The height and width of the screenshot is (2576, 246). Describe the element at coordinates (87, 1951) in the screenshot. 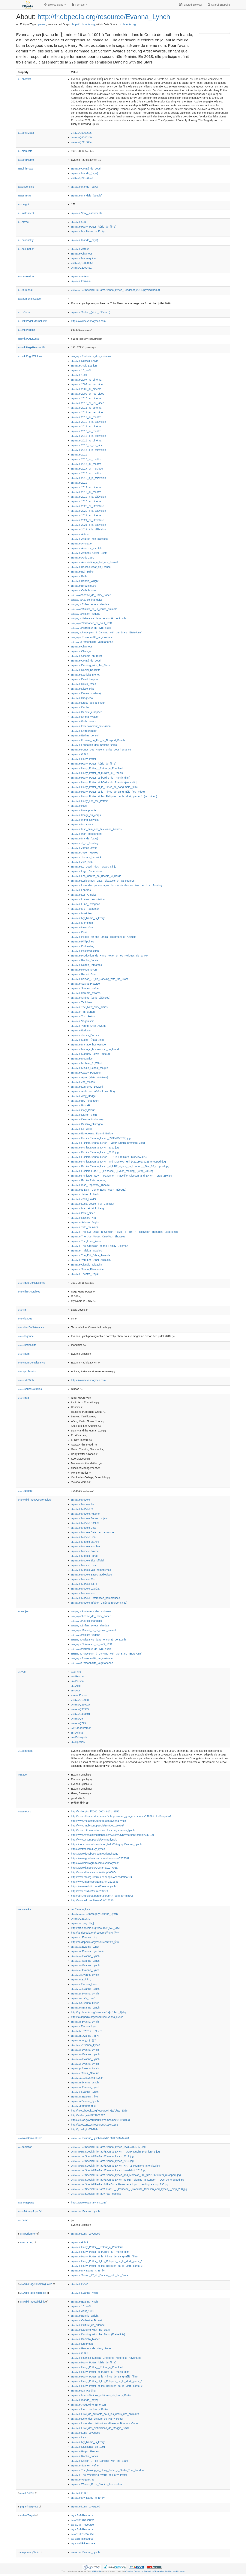

I see `:Evanna_Lynchová` at that location.